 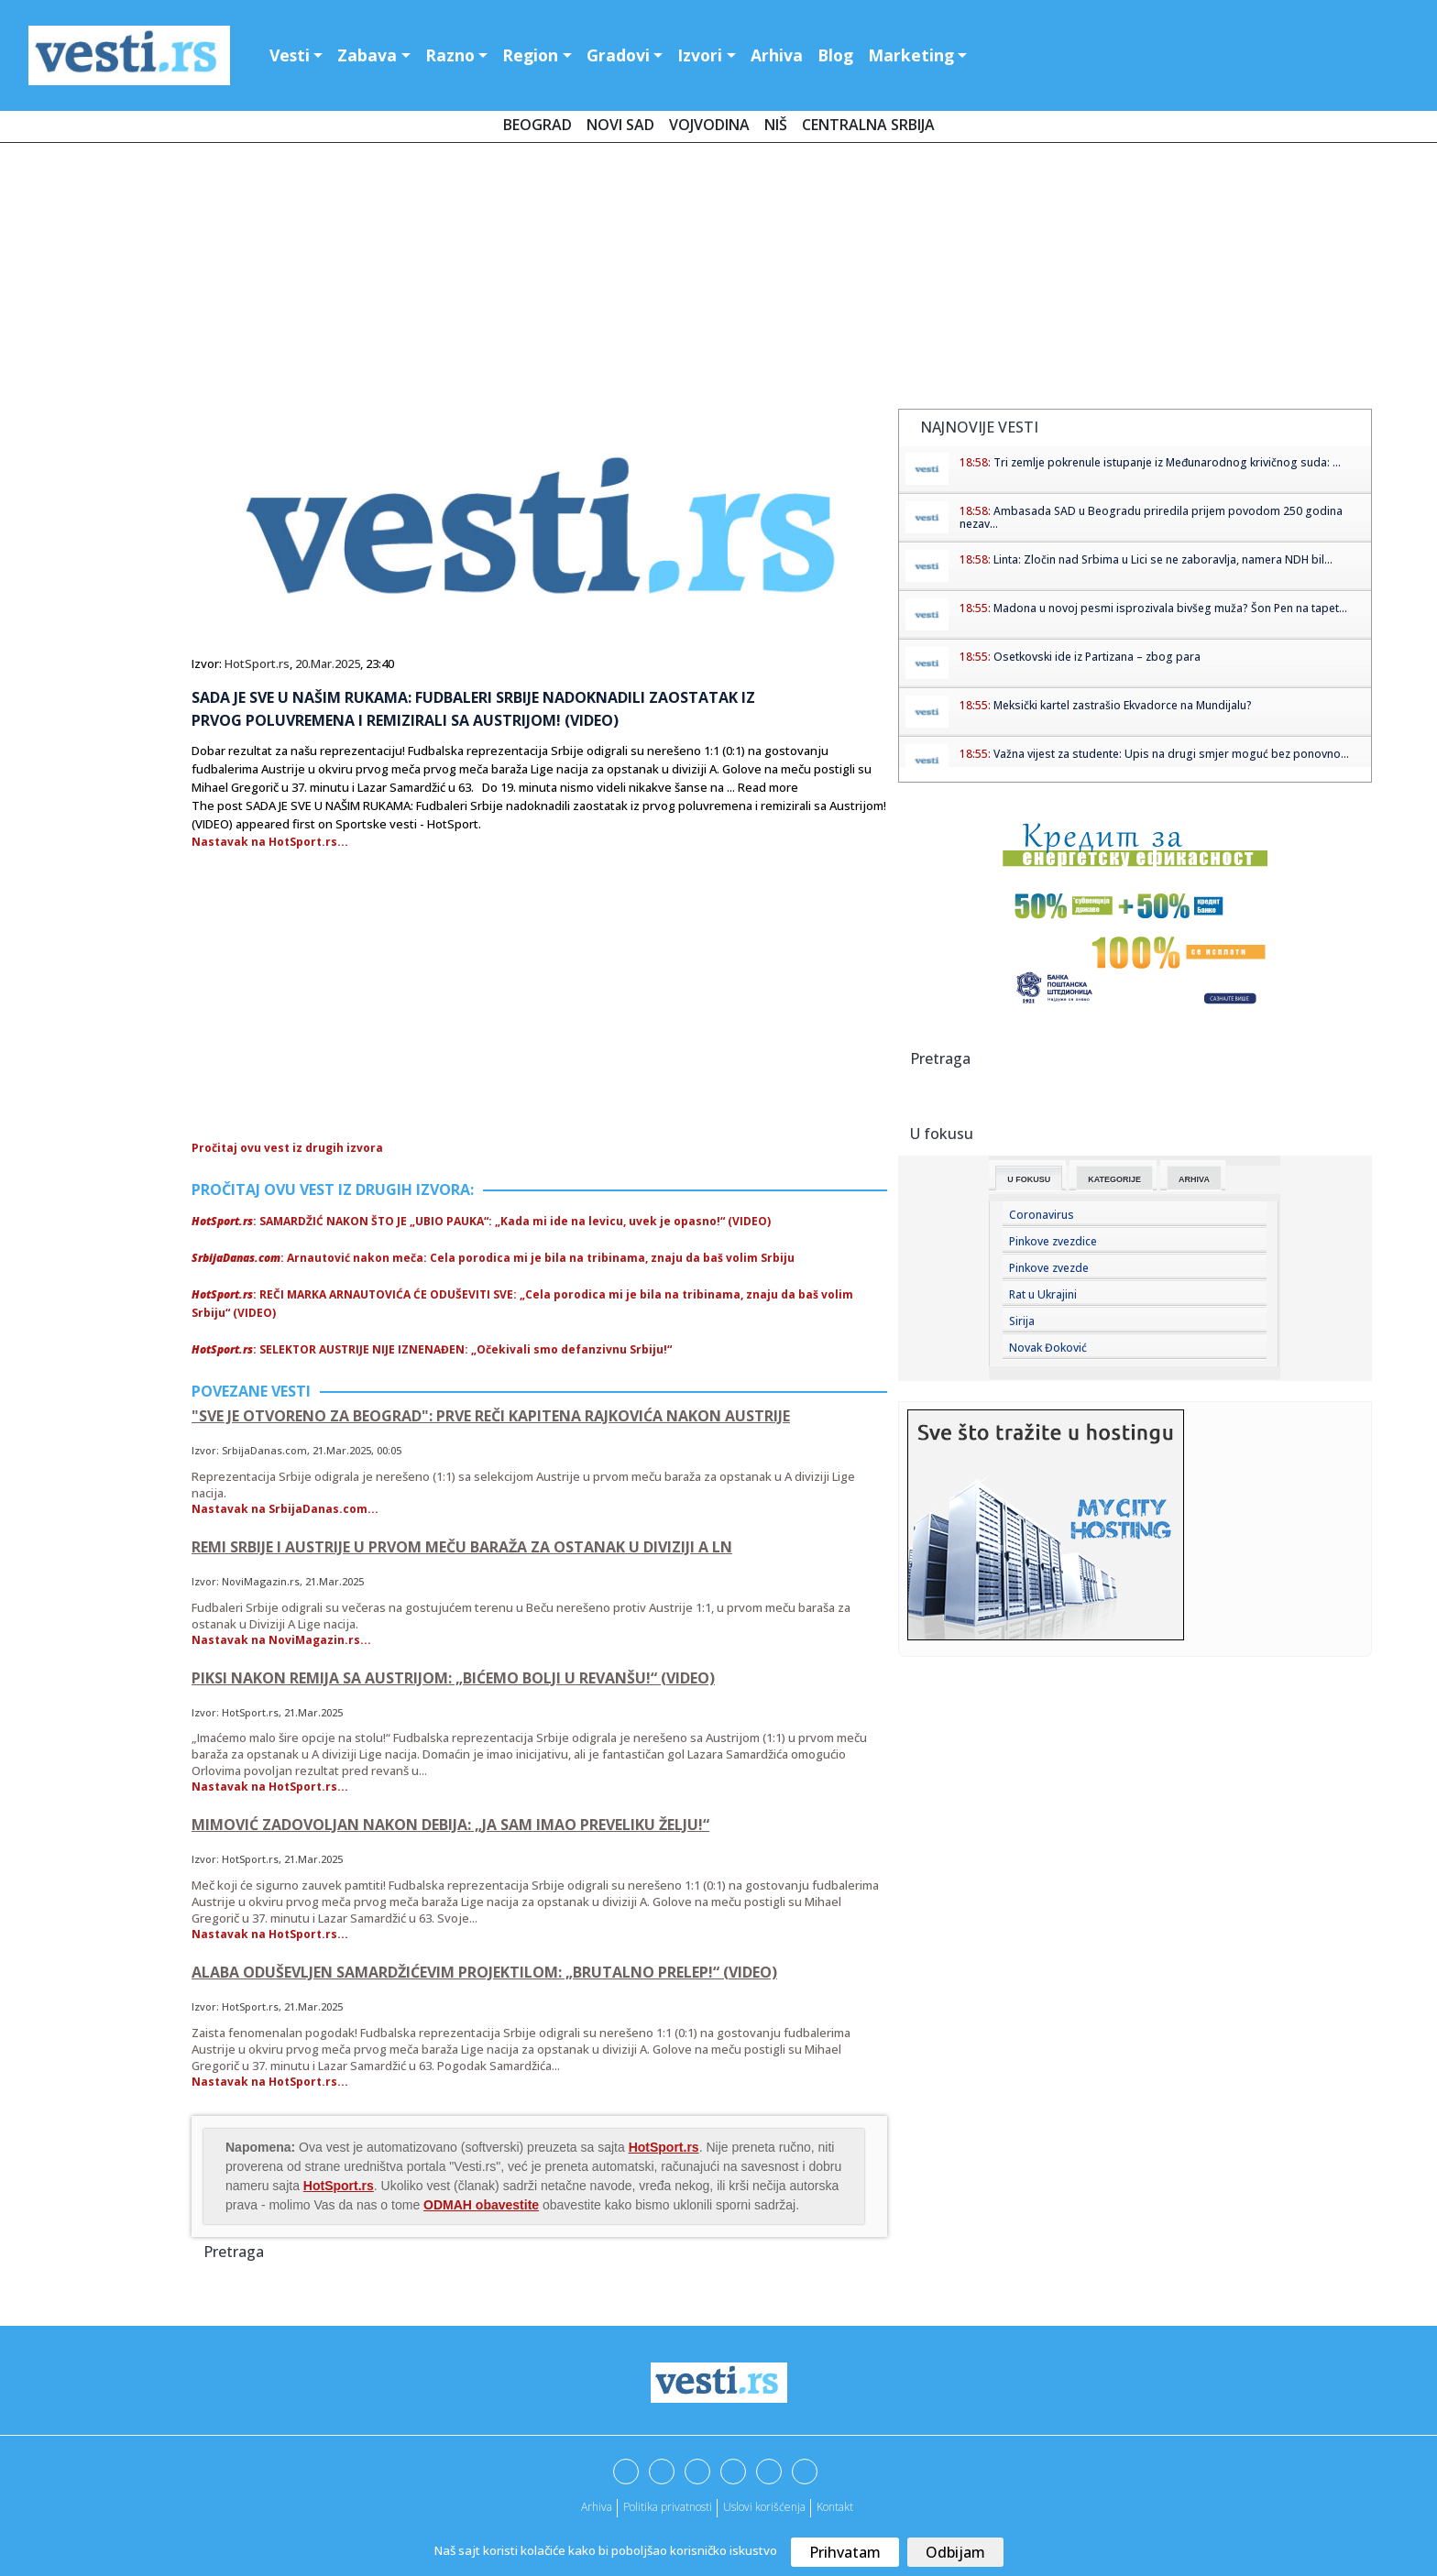 I want to click on Odbijam, so click(x=955, y=2552).